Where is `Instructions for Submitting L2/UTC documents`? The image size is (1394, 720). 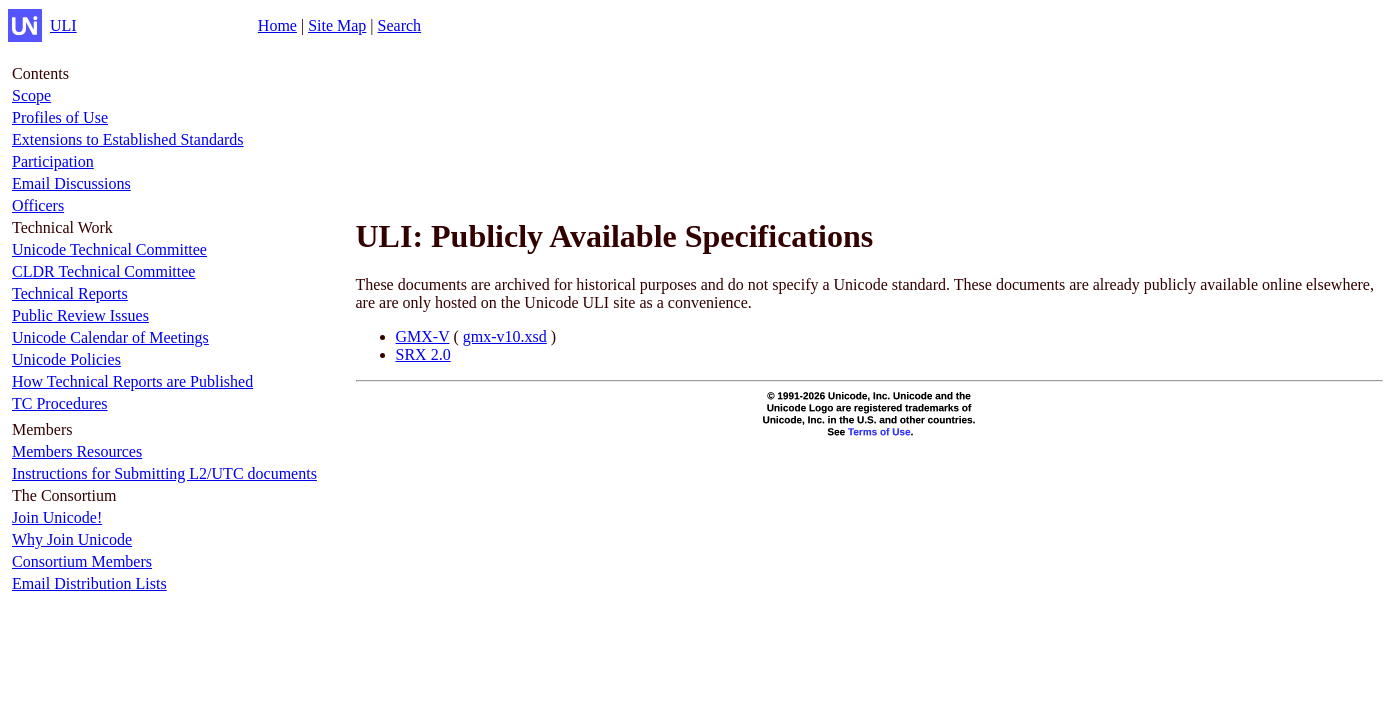
Instructions for Submitting L2/UTC documents is located at coordinates (164, 473).